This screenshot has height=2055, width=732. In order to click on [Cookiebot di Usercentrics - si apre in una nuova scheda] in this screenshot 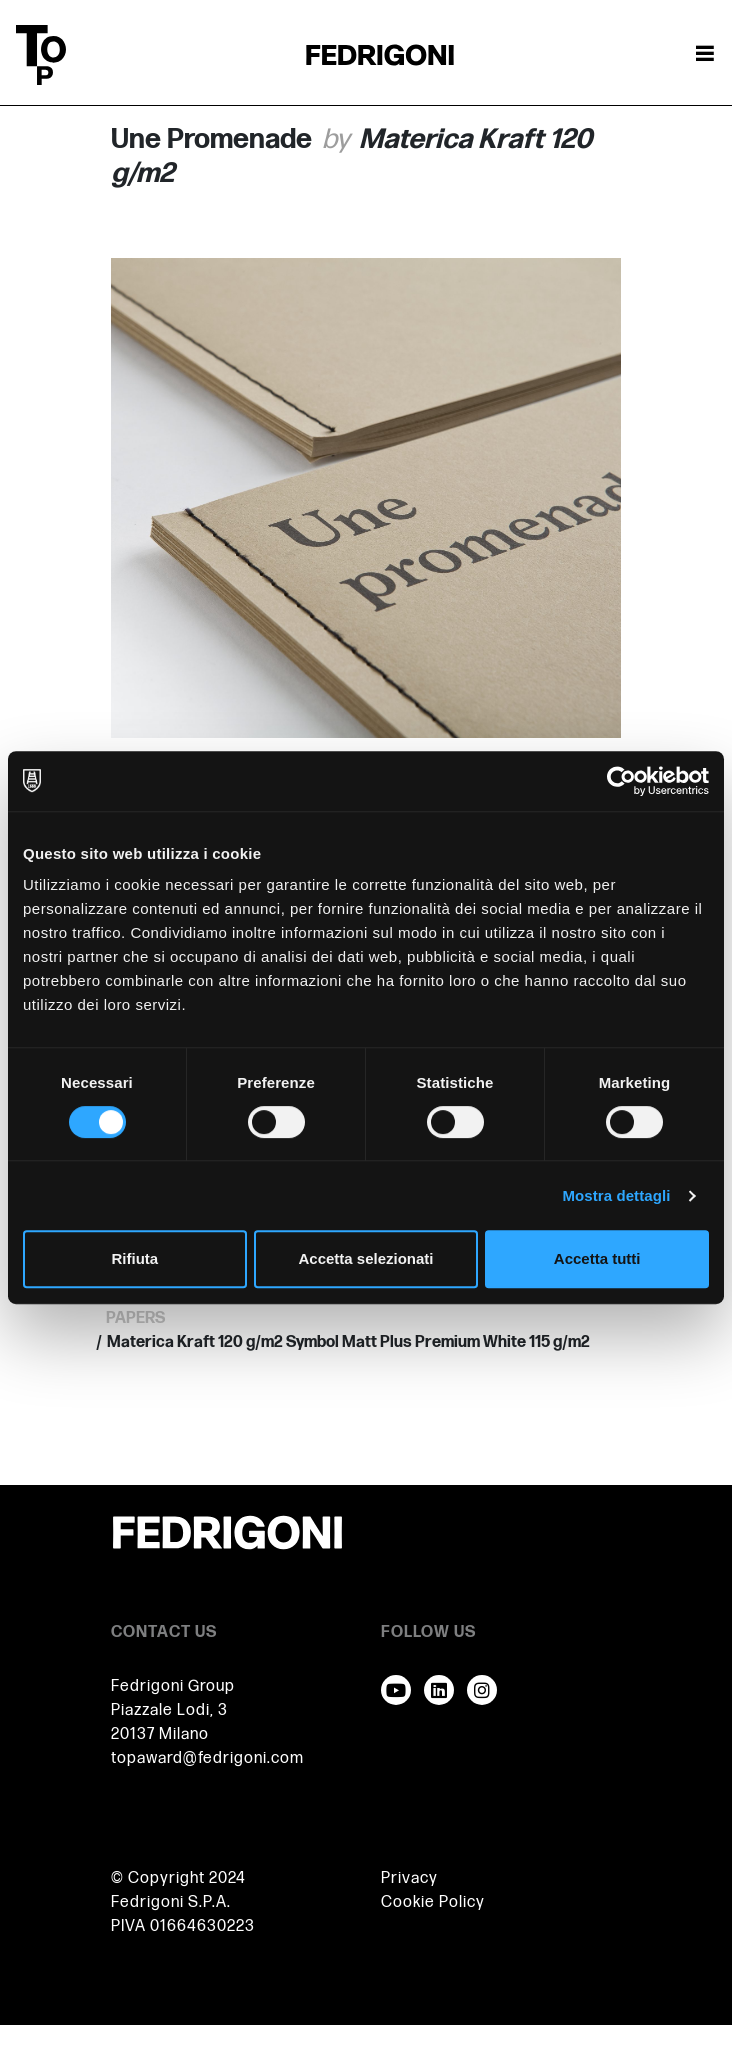, I will do `click(621, 781)`.